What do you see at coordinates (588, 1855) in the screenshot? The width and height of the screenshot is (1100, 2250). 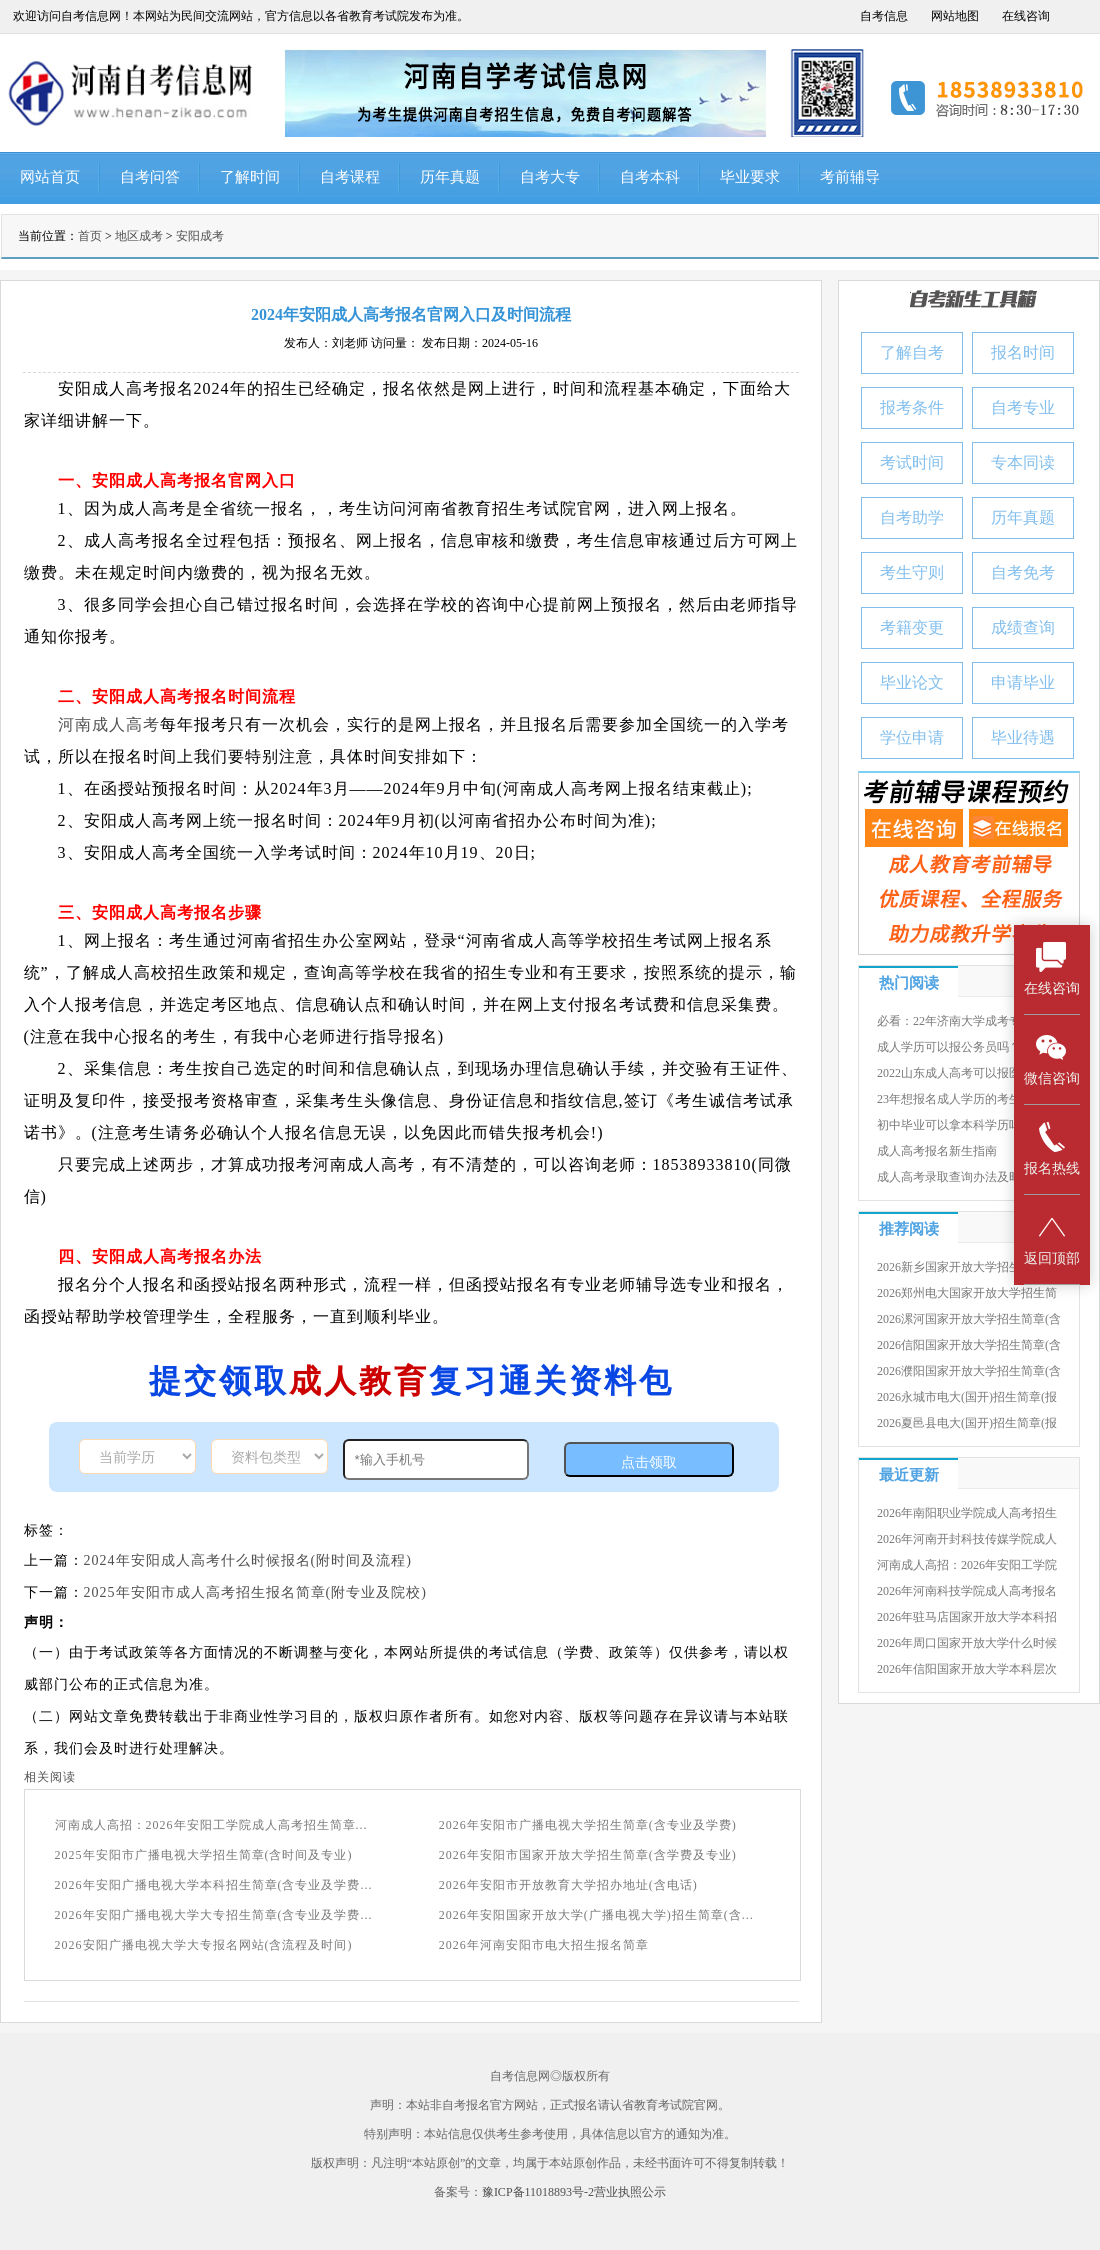 I see `2026年安阳市国家开放大学招生简章(含学费及专业)` at bounding box center [588, 1855].